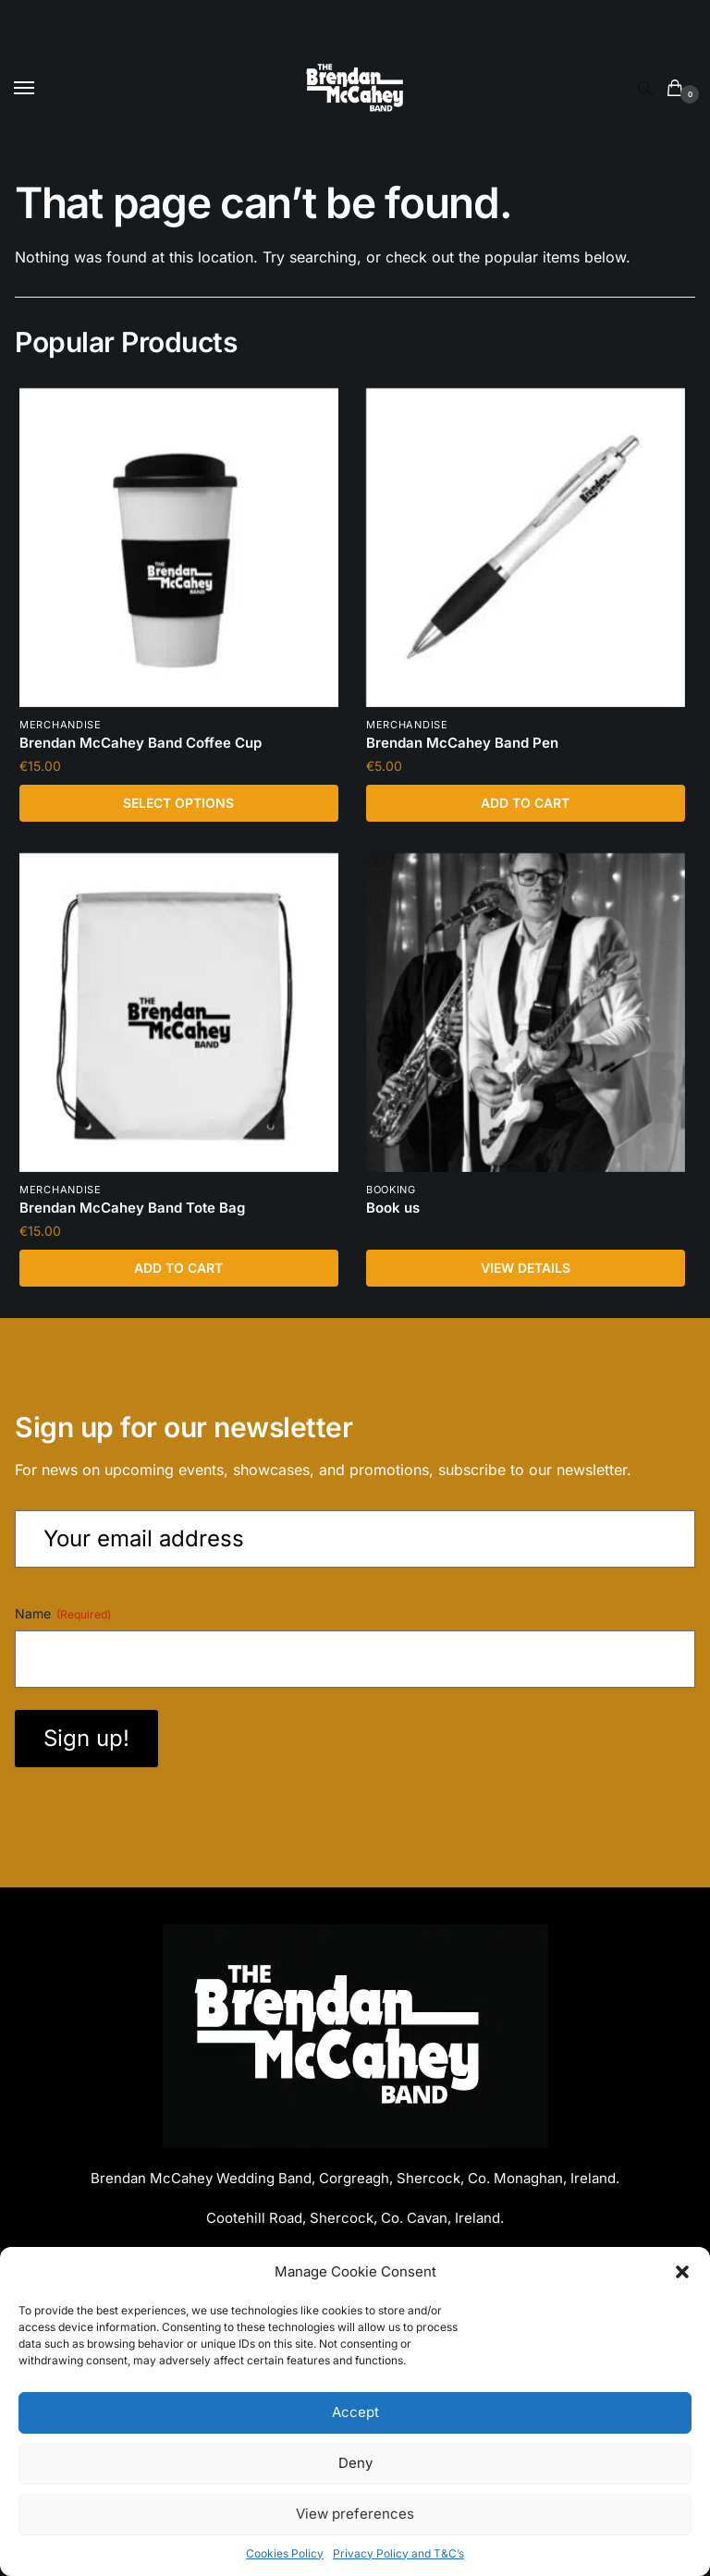 Image resolution: width=710 pixels, height=2576 pixels. Describe the element at coordinates (355, 2412) in the screenshot. I see `Accept` at that location.